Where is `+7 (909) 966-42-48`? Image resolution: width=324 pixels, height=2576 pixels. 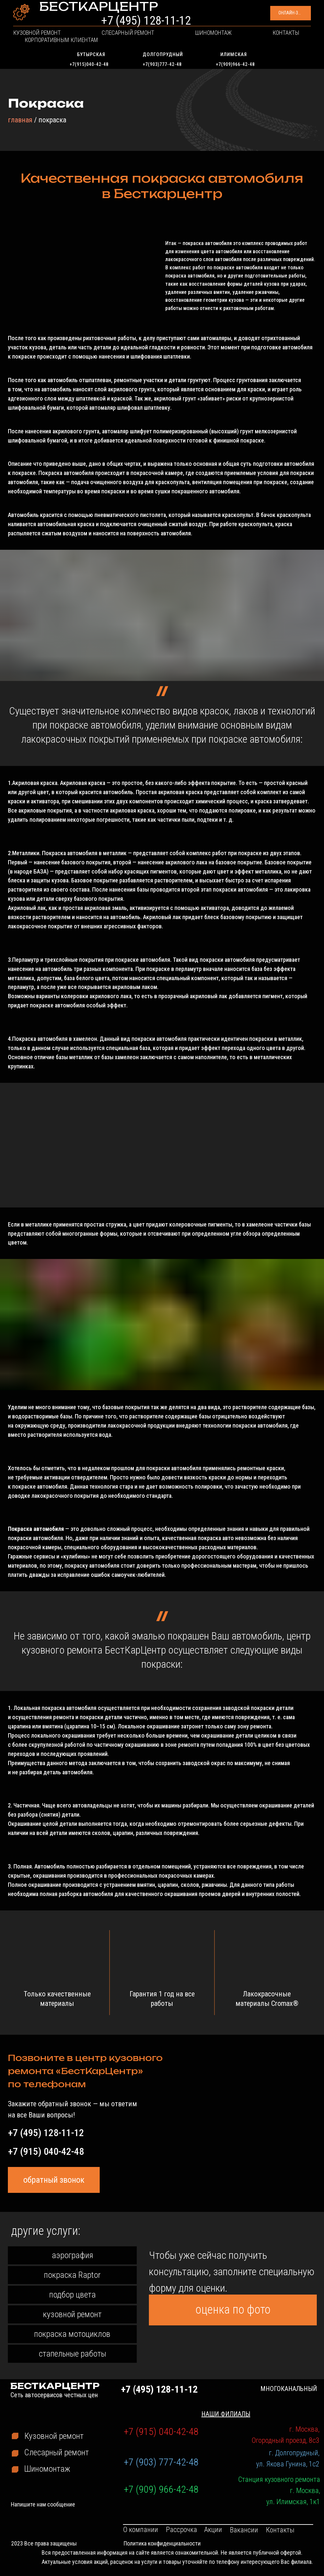
+7 (909) 966-42-48 is located at coordinates (161, 2489).